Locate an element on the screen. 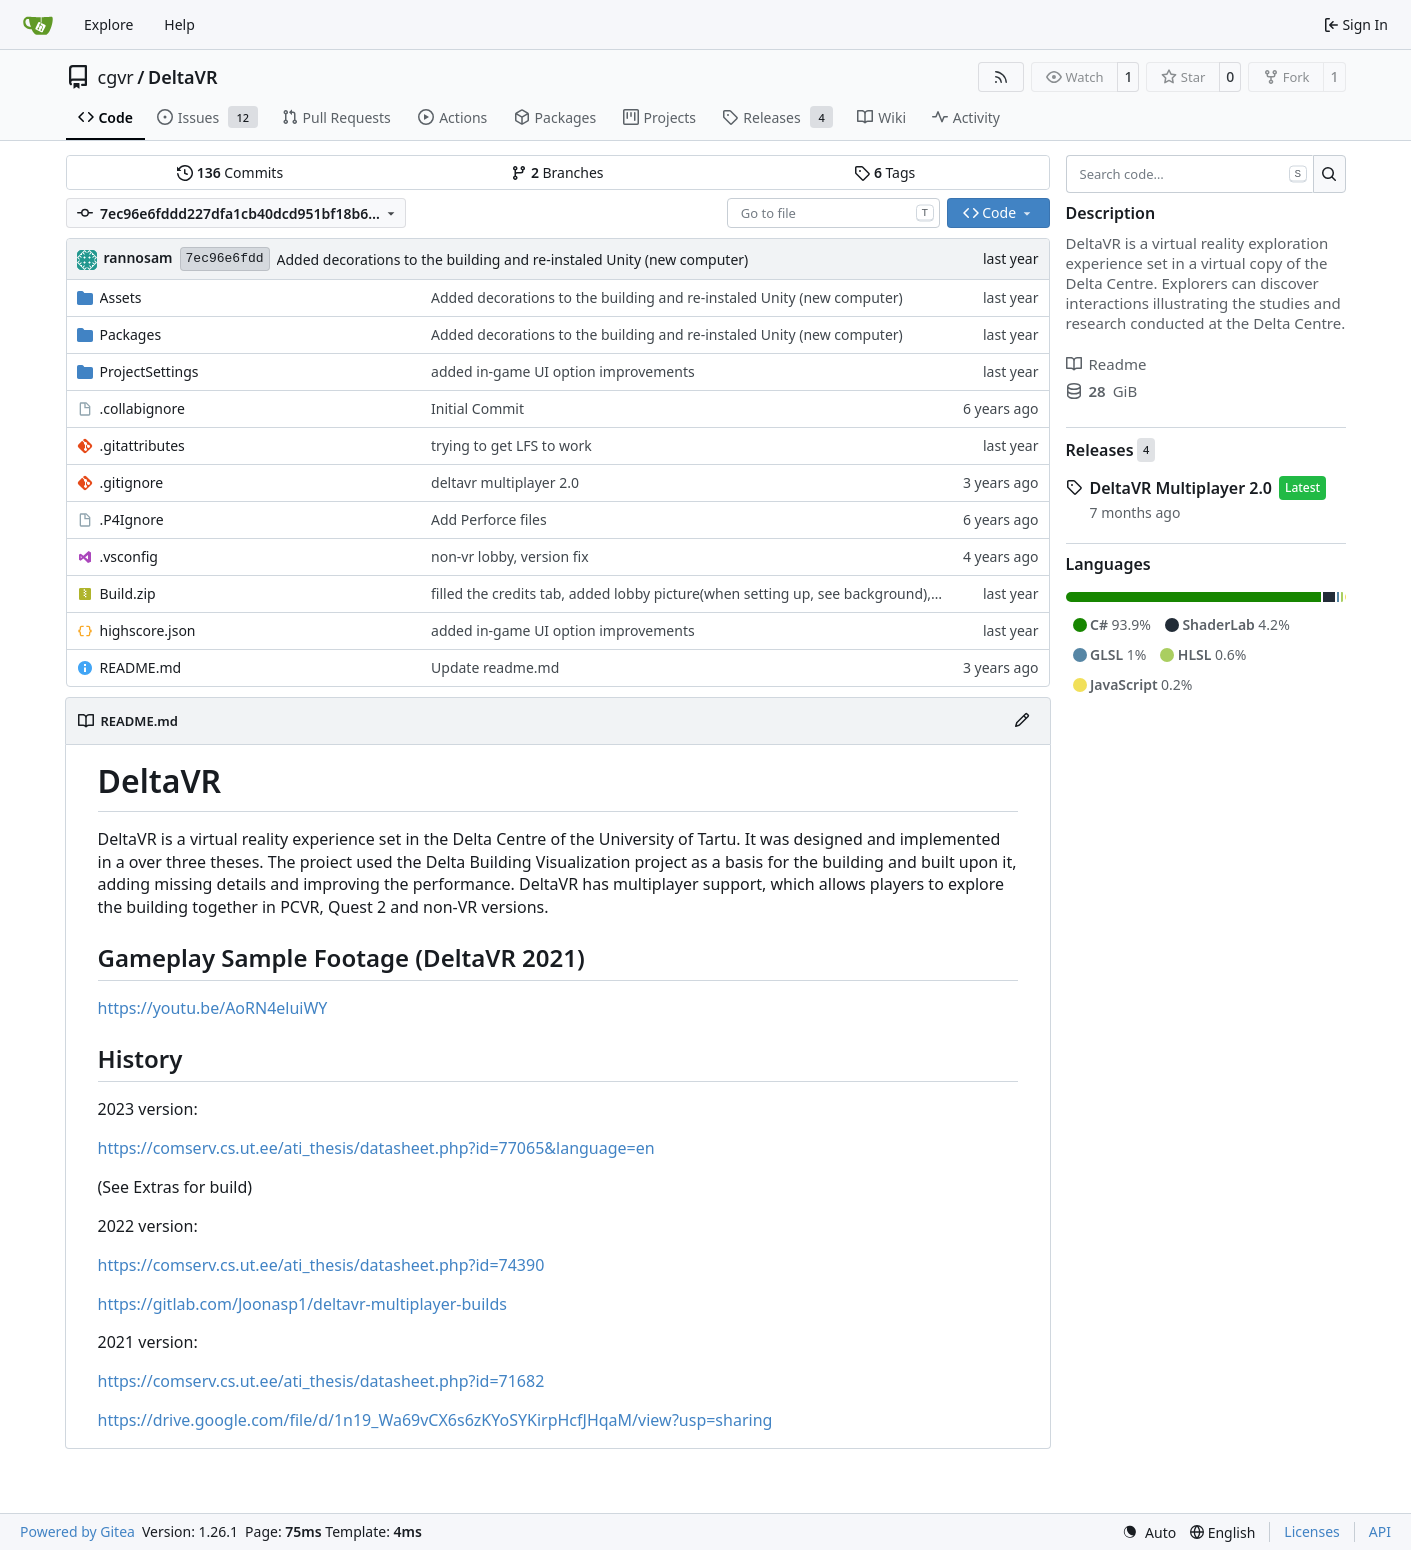 This screenshot has width=1411, height=1550. ProjectSettings is located at coordinates (149, 371).